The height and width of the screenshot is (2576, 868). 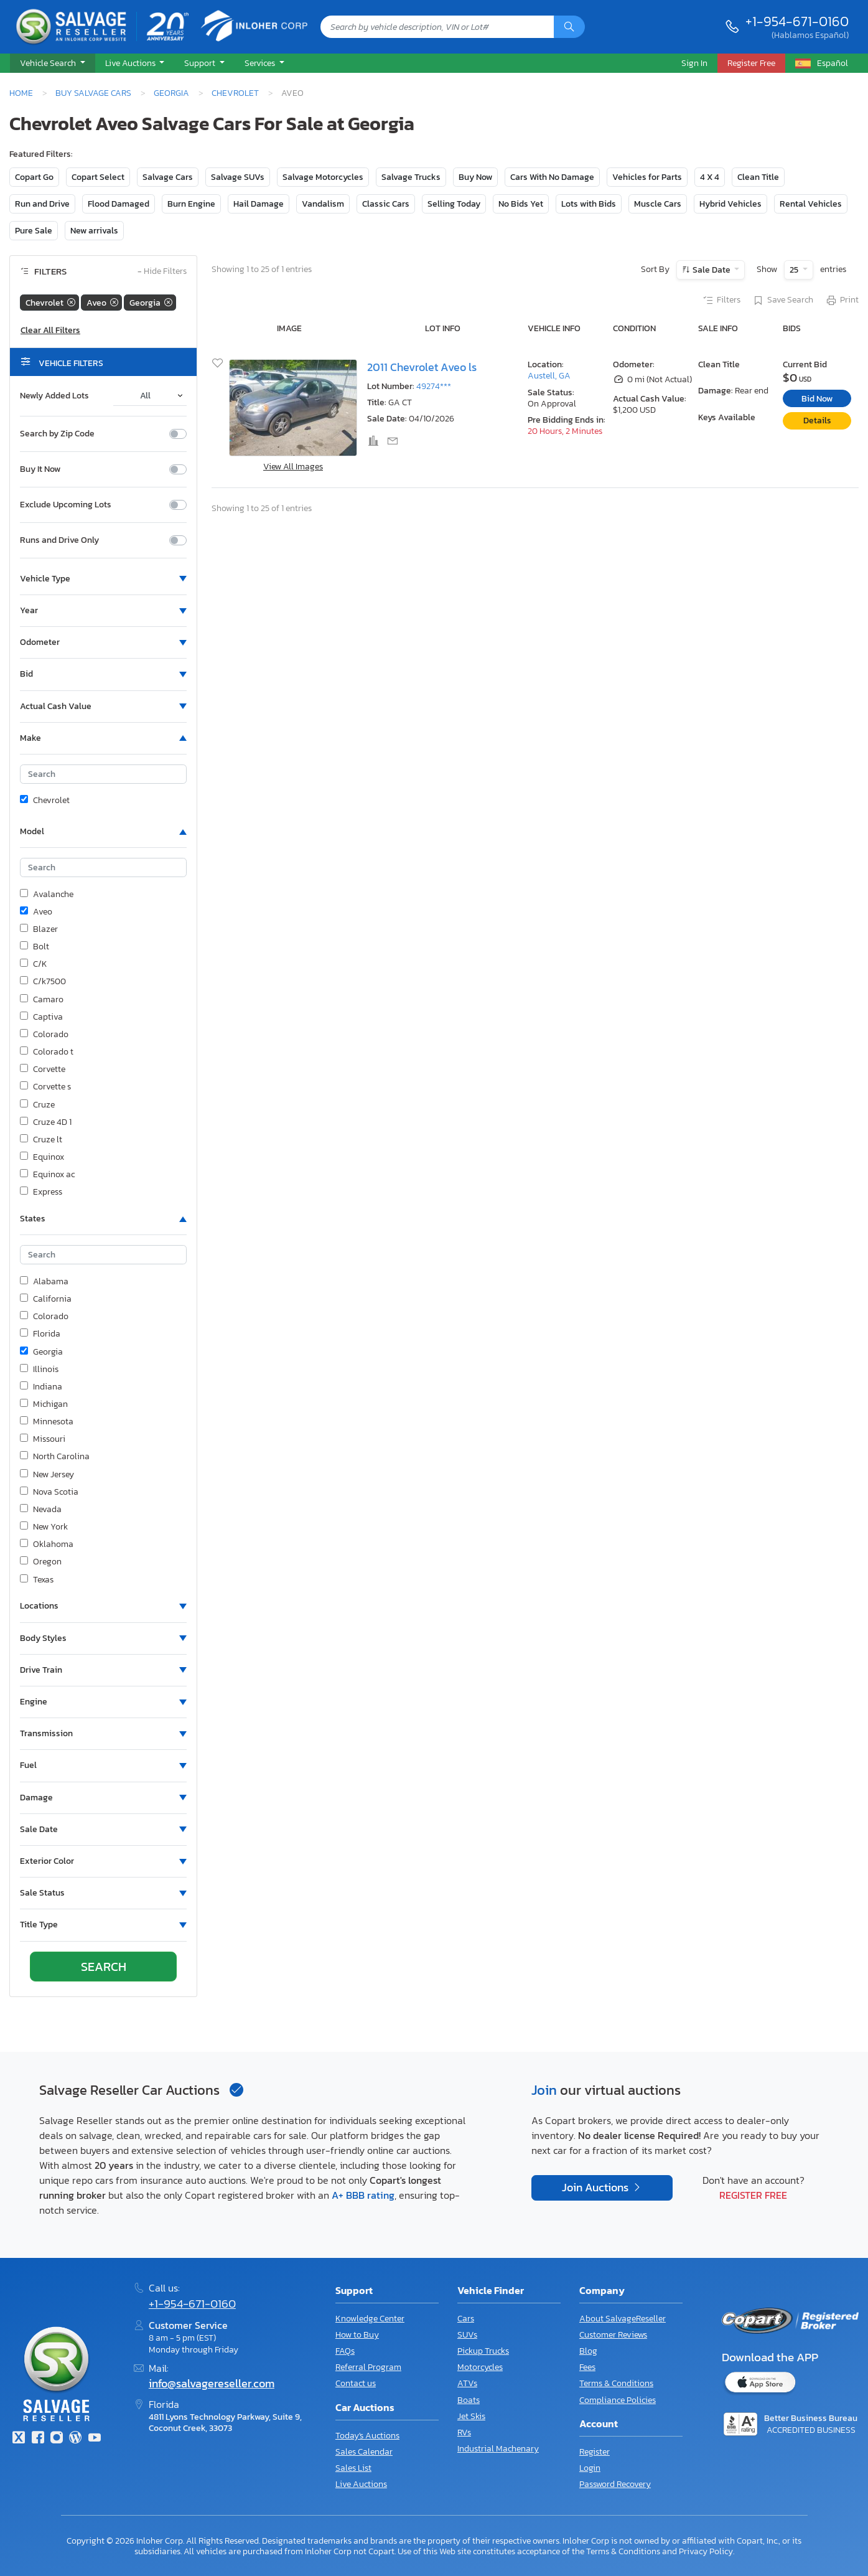 What do you see at coordinates (44, 1527) in the screenshot?
I see `New York` at bounding box center [44, 1527].